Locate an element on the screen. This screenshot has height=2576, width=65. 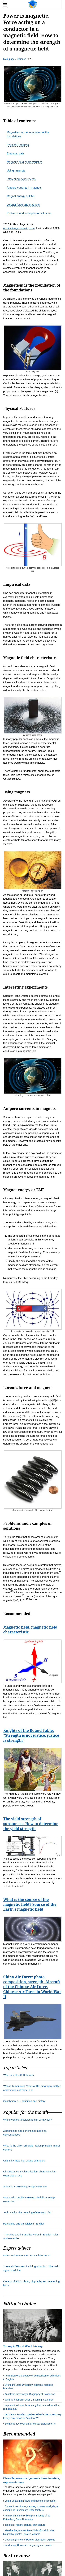
What is a cloud? Definition is located at coordinates (18, 2075).